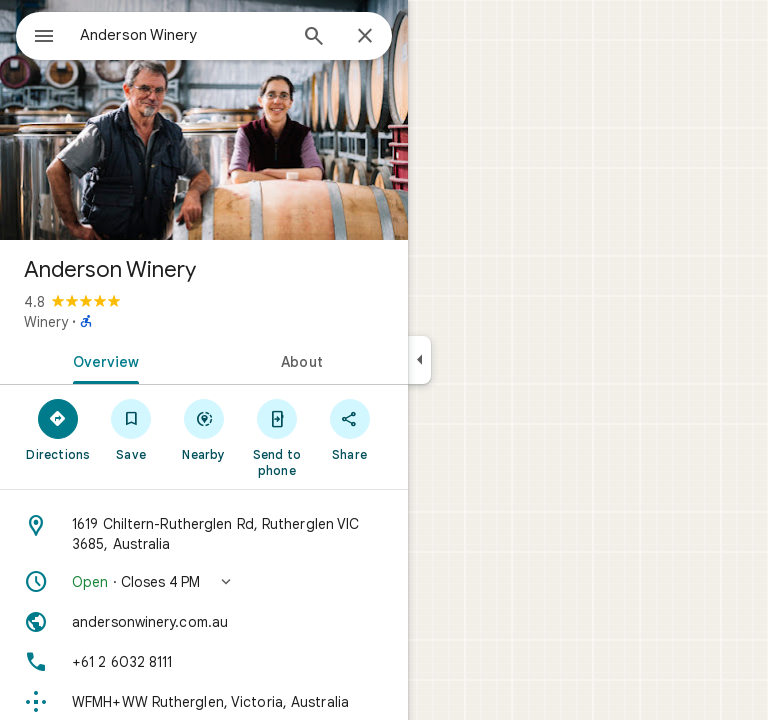  What do you see at coordinates (204, 662) in the screenshot?
I see `[Phone: +61 2 6032 8111]` at bounding box center [204, 662].